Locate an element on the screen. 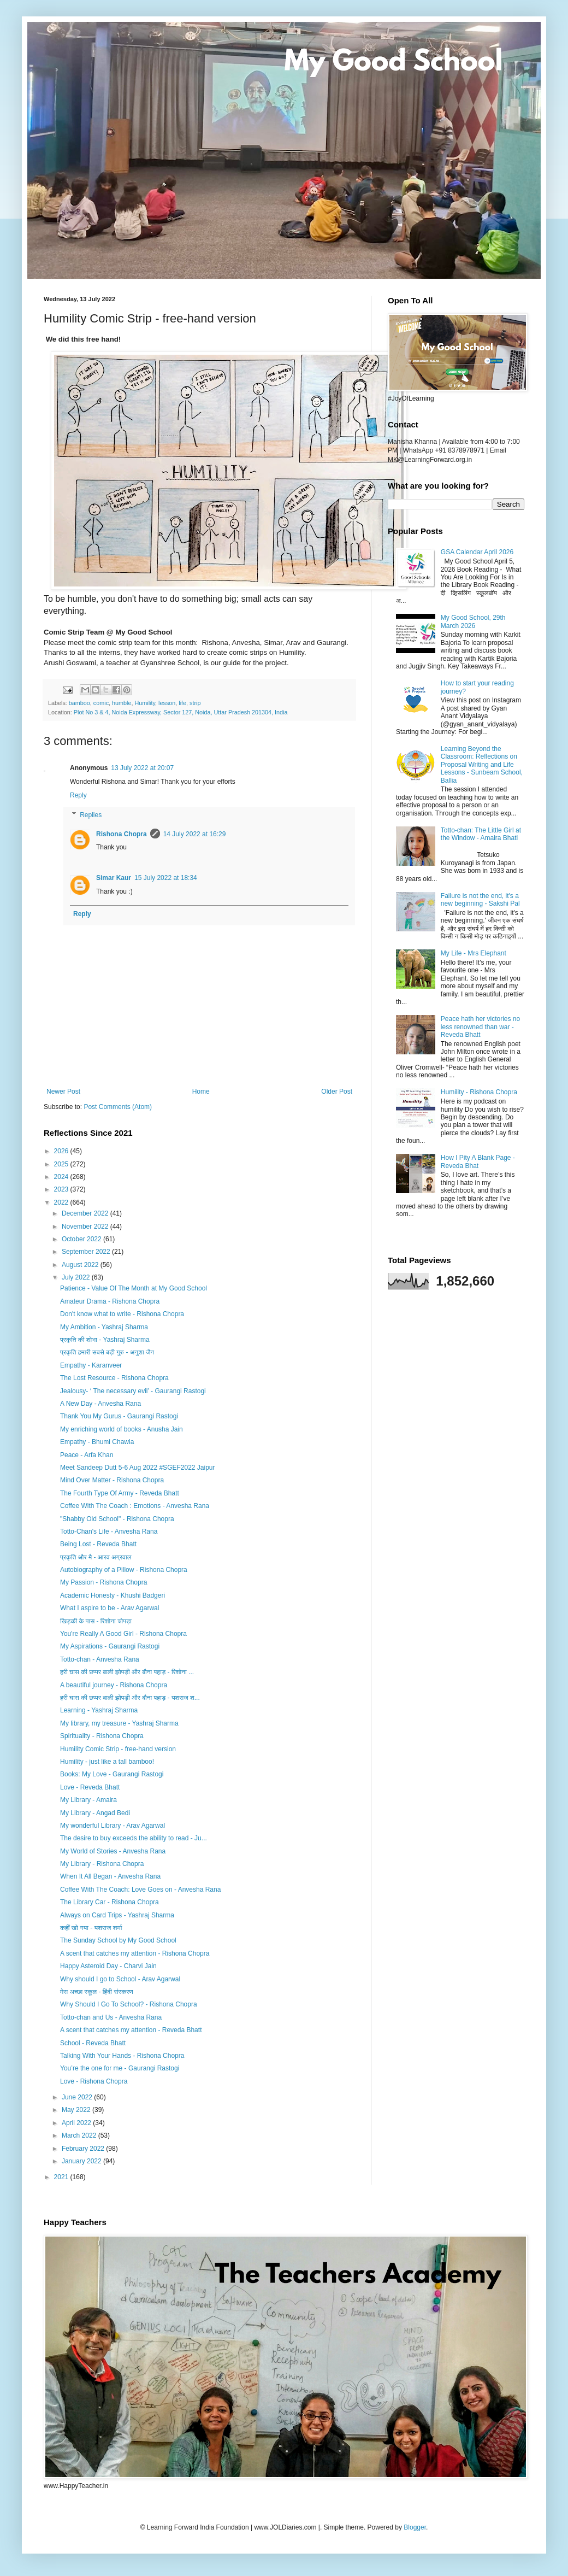 This screenshot has width=568, height=2576. A scent that catches my attention - Rishona Chopra is located at coordinates (134, 1953).